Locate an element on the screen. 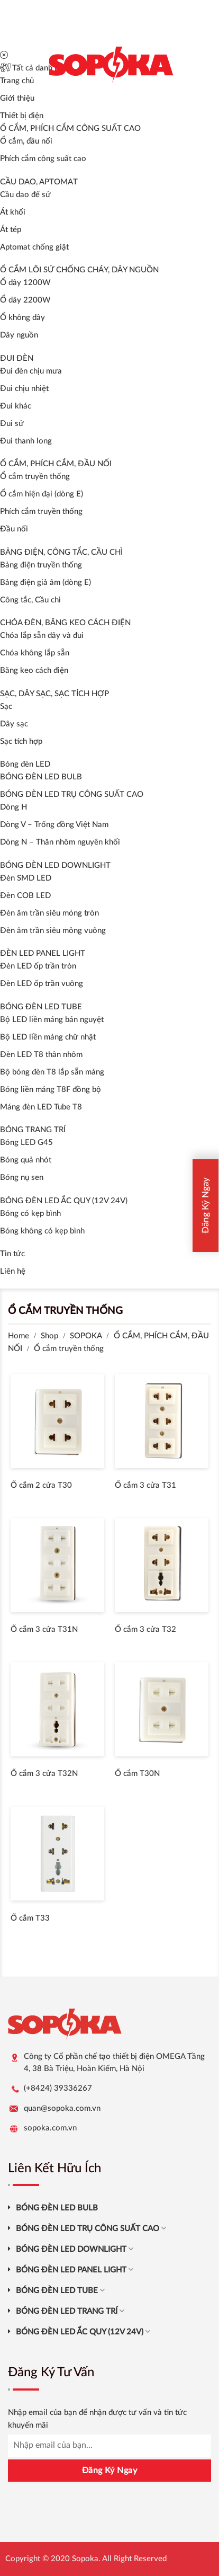 Image resolution: width=219 pixels, height=2576 pixels. Ổ CẮM, PHÍCH CẮM, ĐẦU NỐI is located at coordinates (56, 464).